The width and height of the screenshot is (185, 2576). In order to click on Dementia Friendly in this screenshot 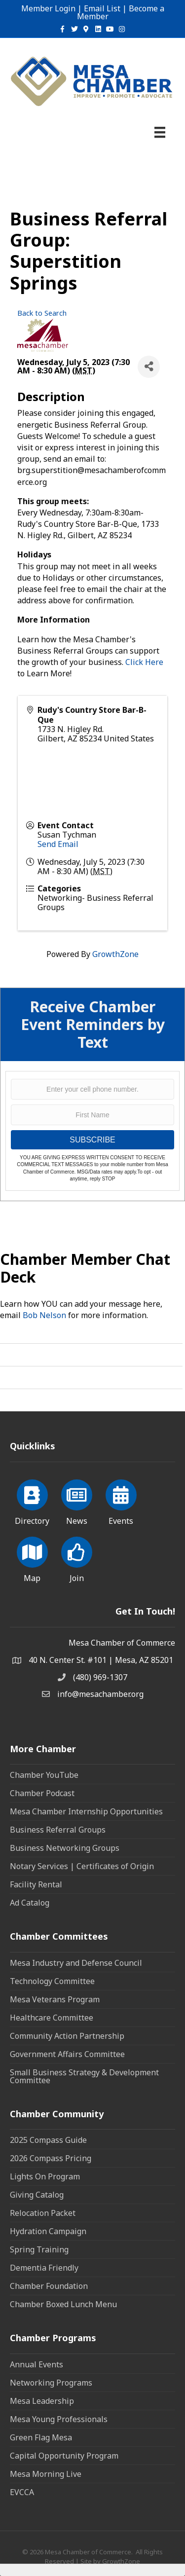, I will do `click(44, 2267)`.